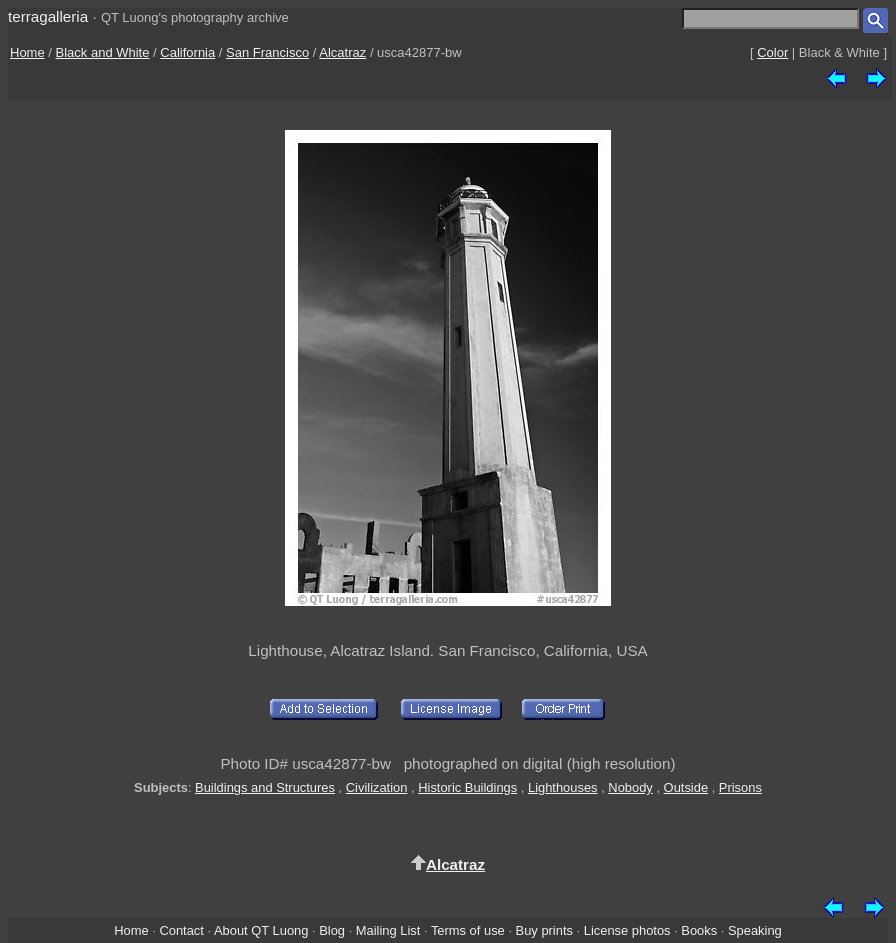 This screenshot has height=943, width=896. What do you see at coordinates (630, 787) in the screenshot?
I see `Nobody` at bounding box center [630, 787].